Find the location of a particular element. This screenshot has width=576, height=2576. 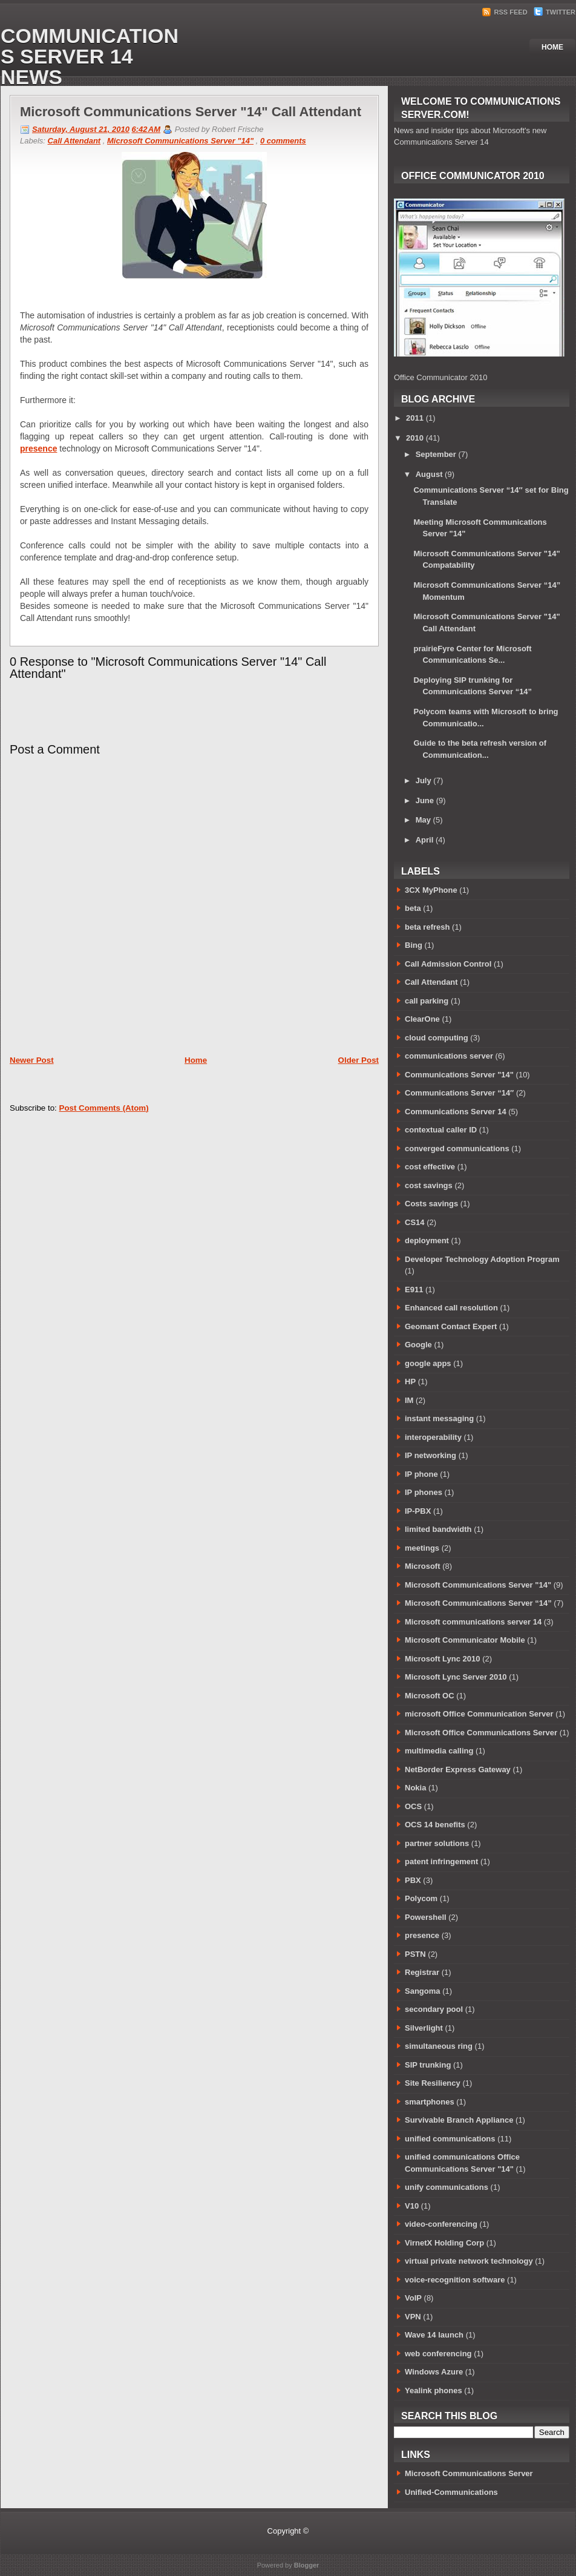

simultaneous ring is located at coordinates (439, 2046).